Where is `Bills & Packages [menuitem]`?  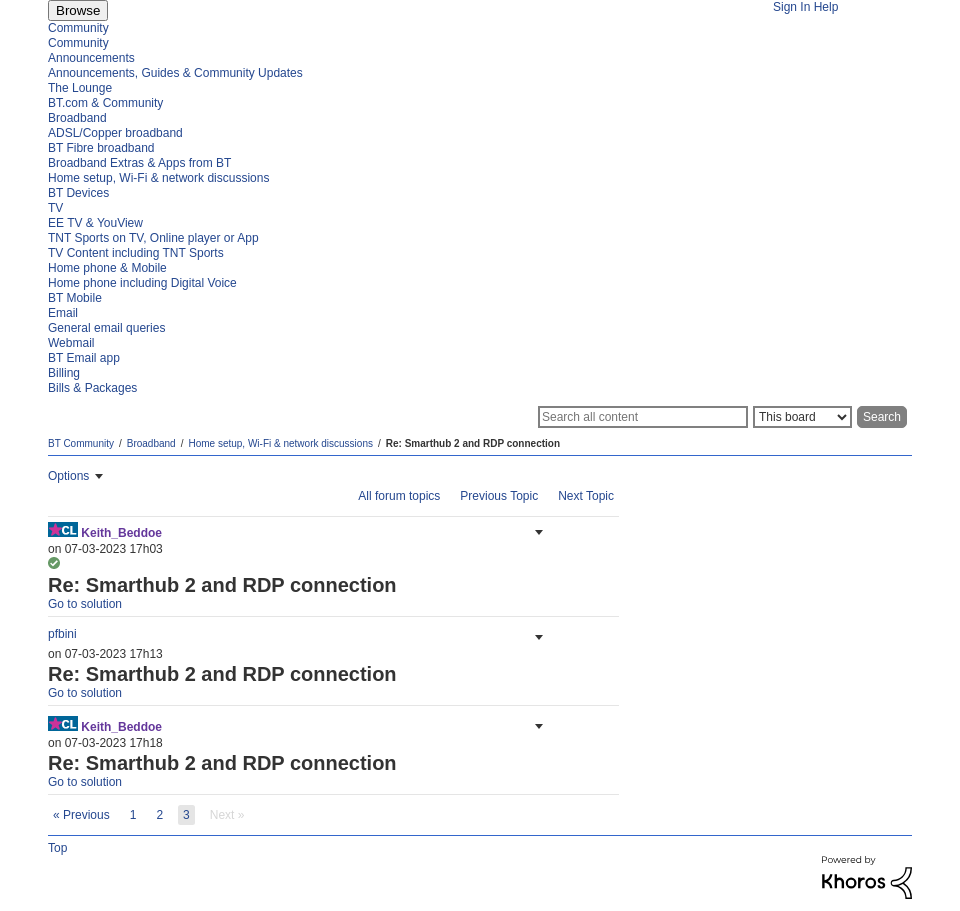 Bills & Packages [menuitem] is located at coordinates (92, 388).